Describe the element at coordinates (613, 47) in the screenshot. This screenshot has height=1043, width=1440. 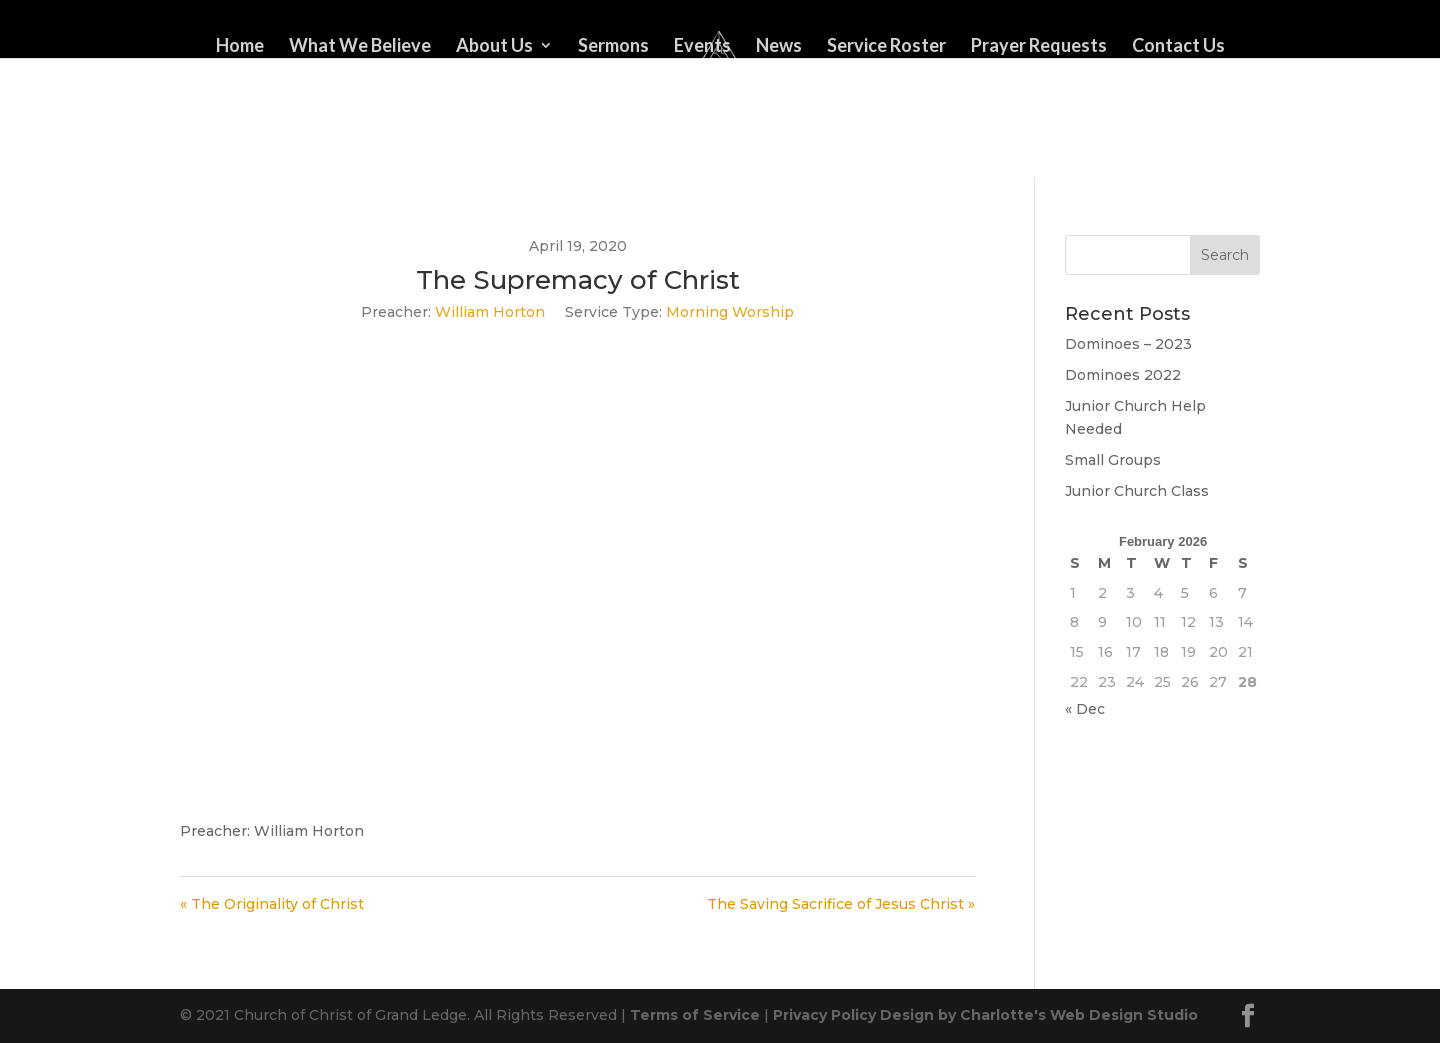
I see `Sermons` at that location.